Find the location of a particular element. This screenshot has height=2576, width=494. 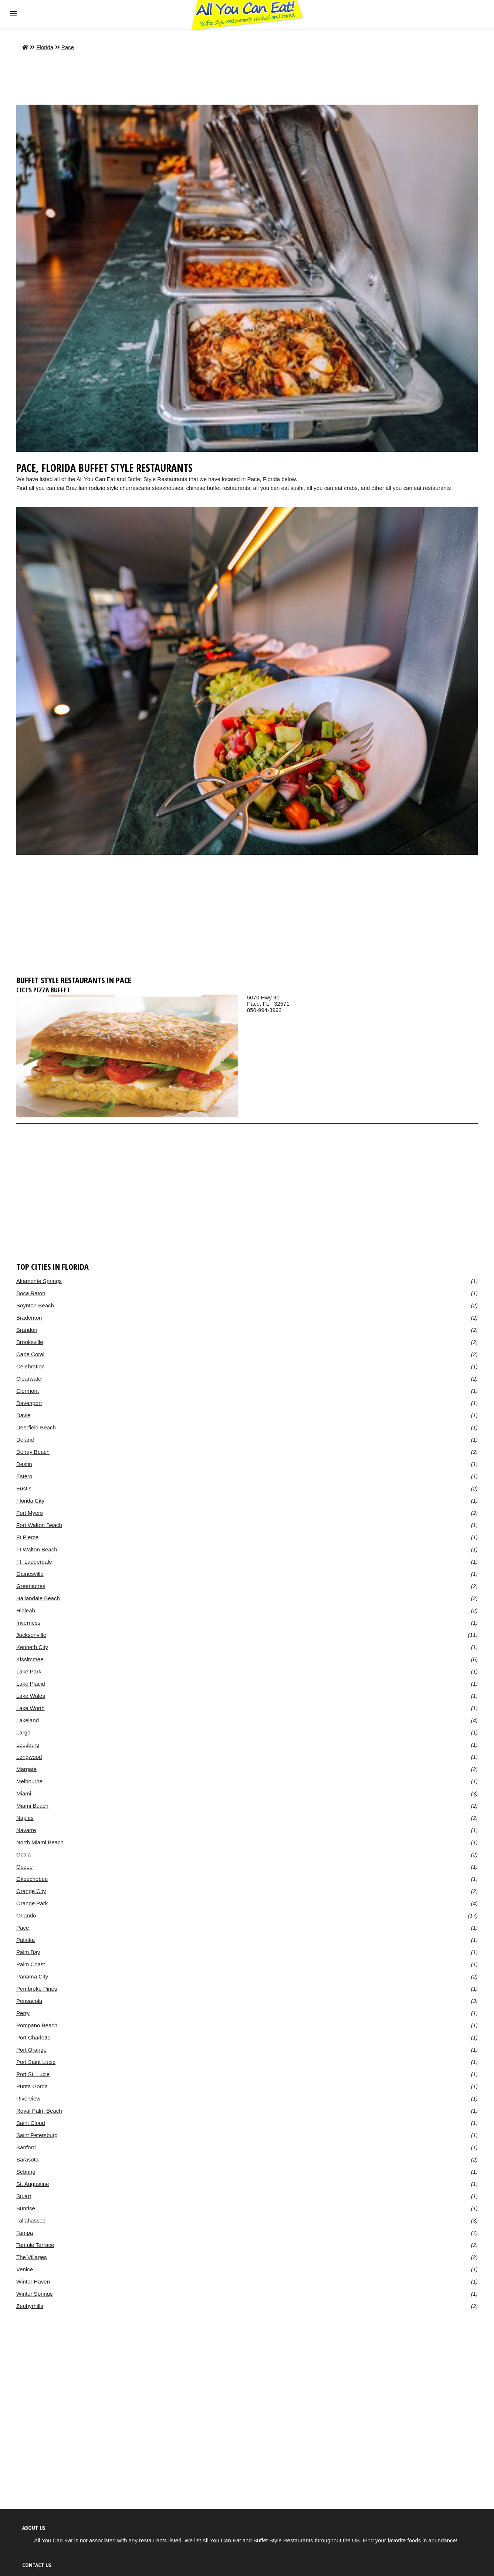

Pembroke Pines is located at coordinates (36, 1989).